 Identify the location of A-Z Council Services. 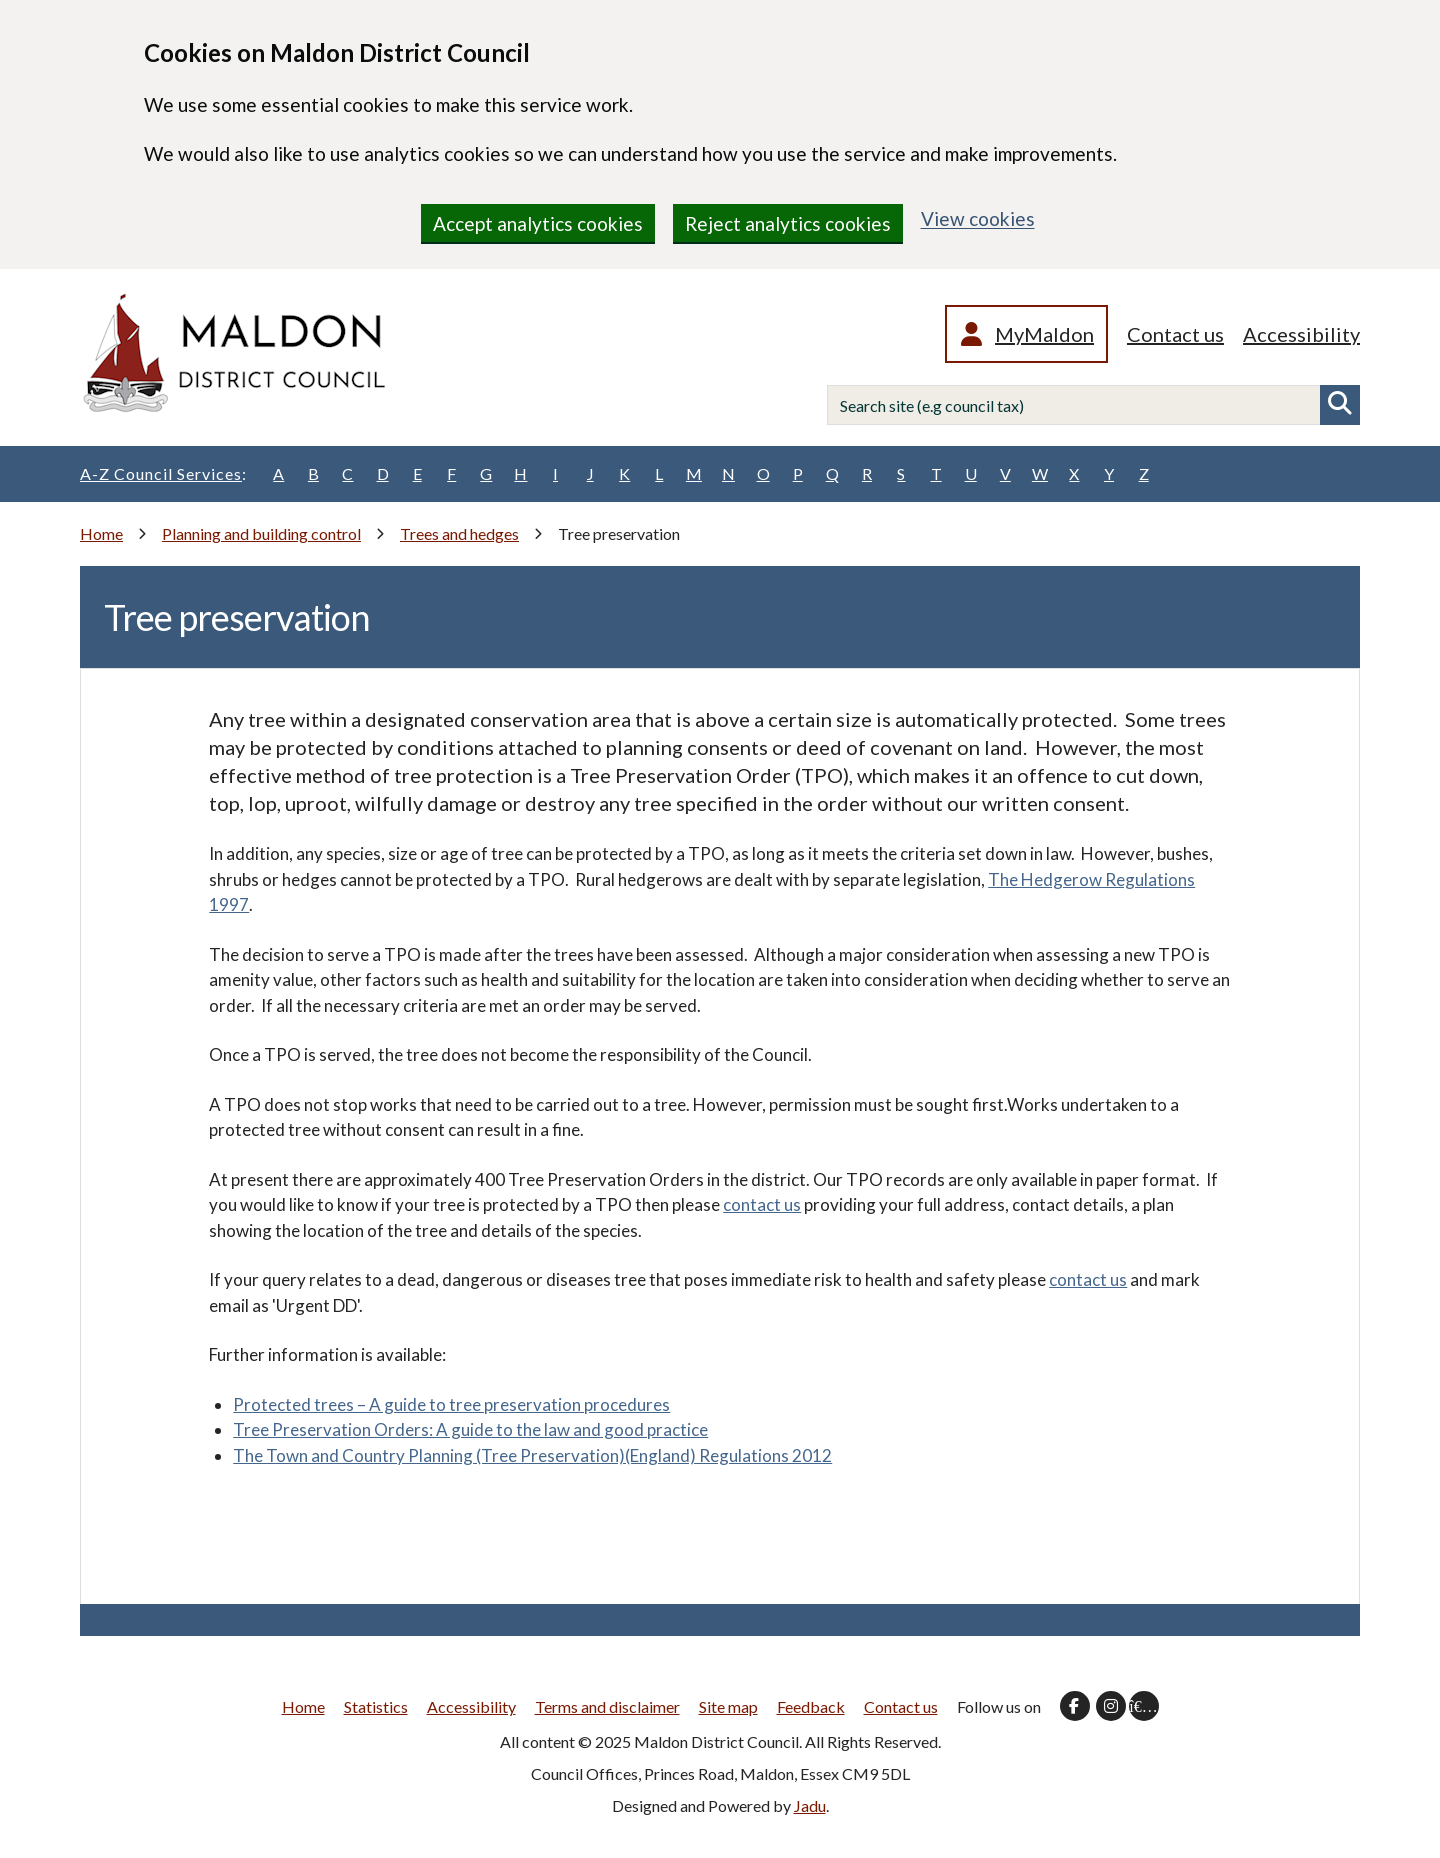
(163, 474).